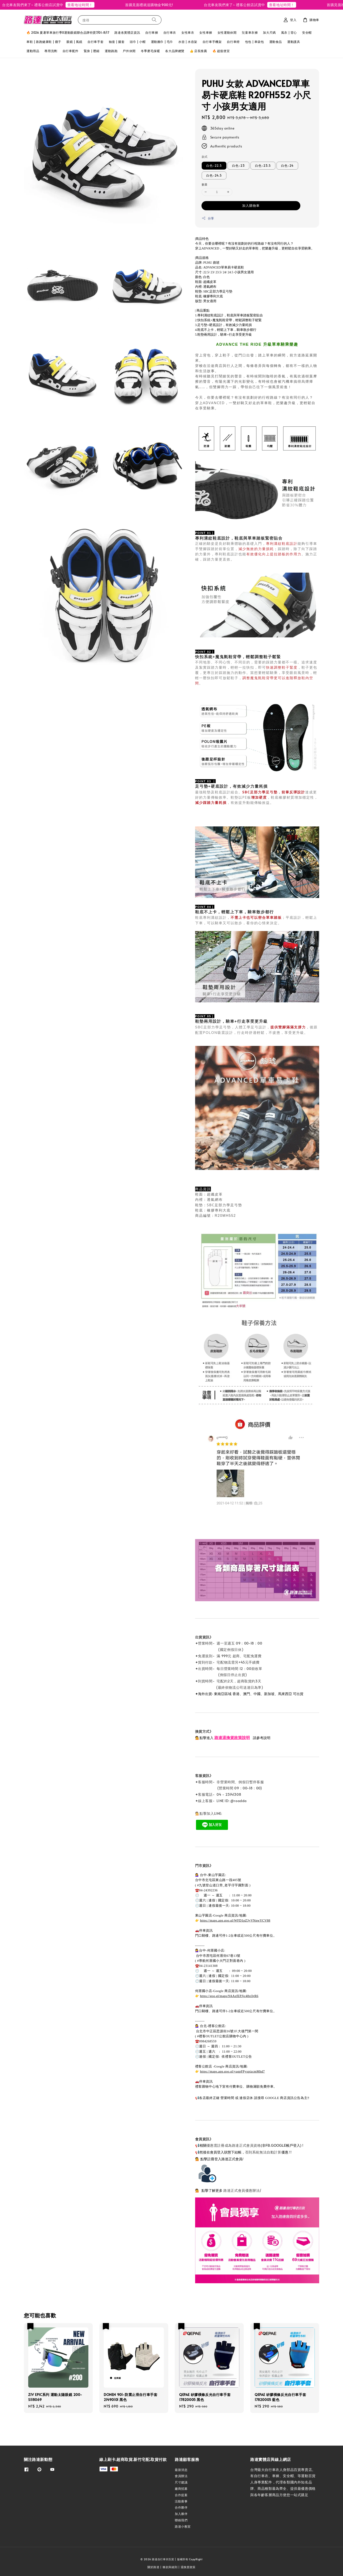  I want to click on 會員辦法, so click(181, 2476).